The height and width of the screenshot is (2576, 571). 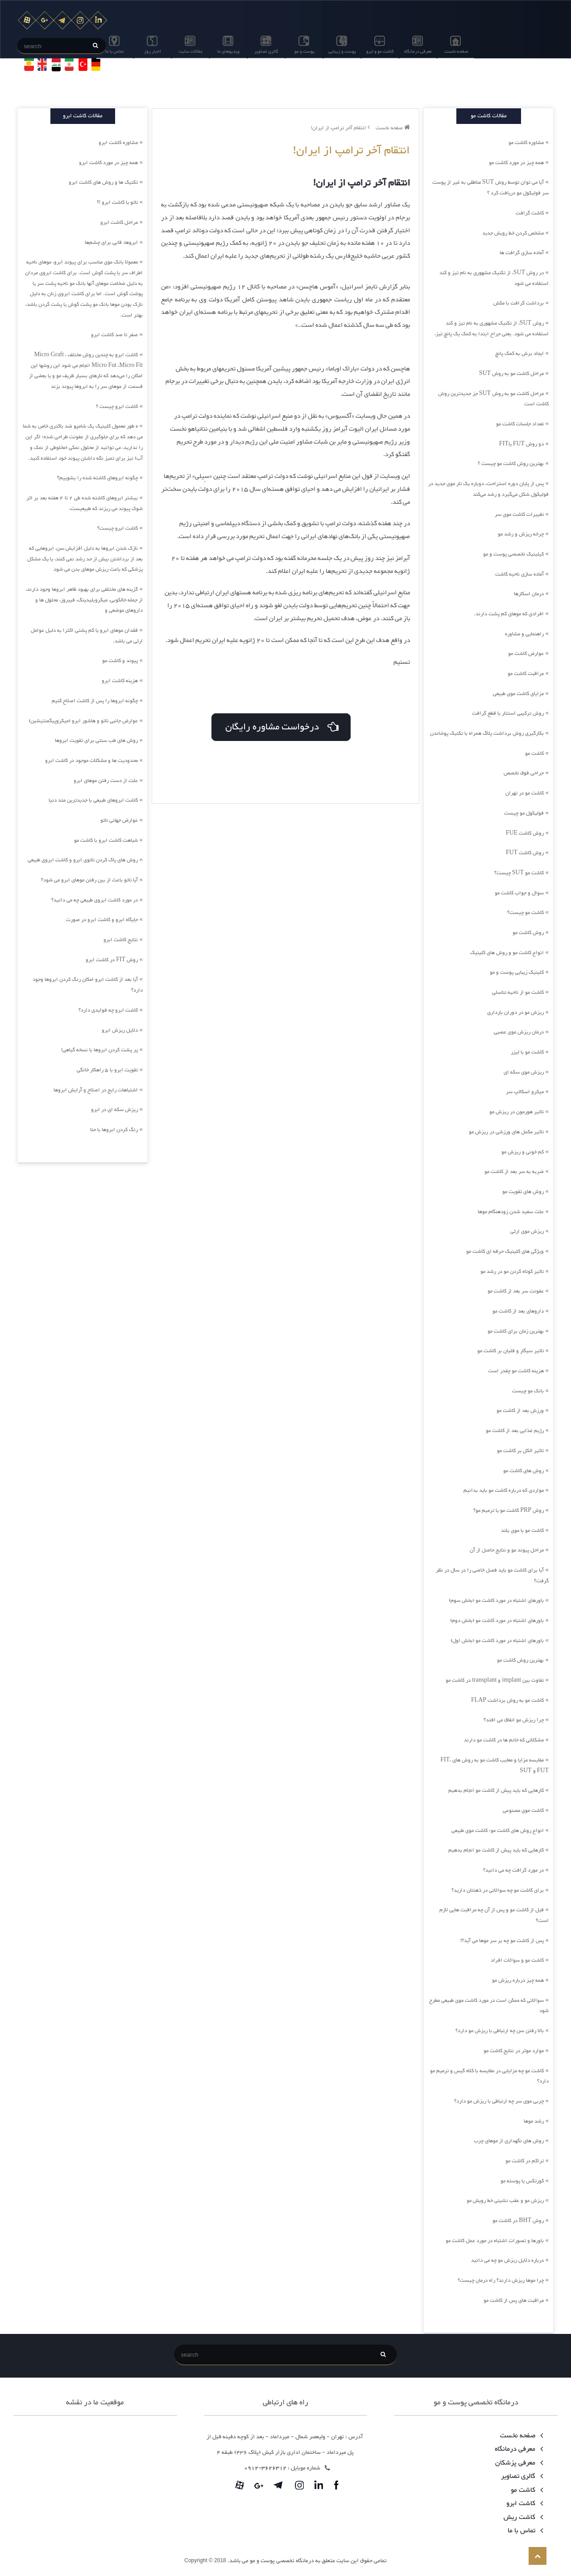 I want to click on باورهای اشتباه در مورد کاشت مو (بخش سوم), so click(x=496, y=1600).